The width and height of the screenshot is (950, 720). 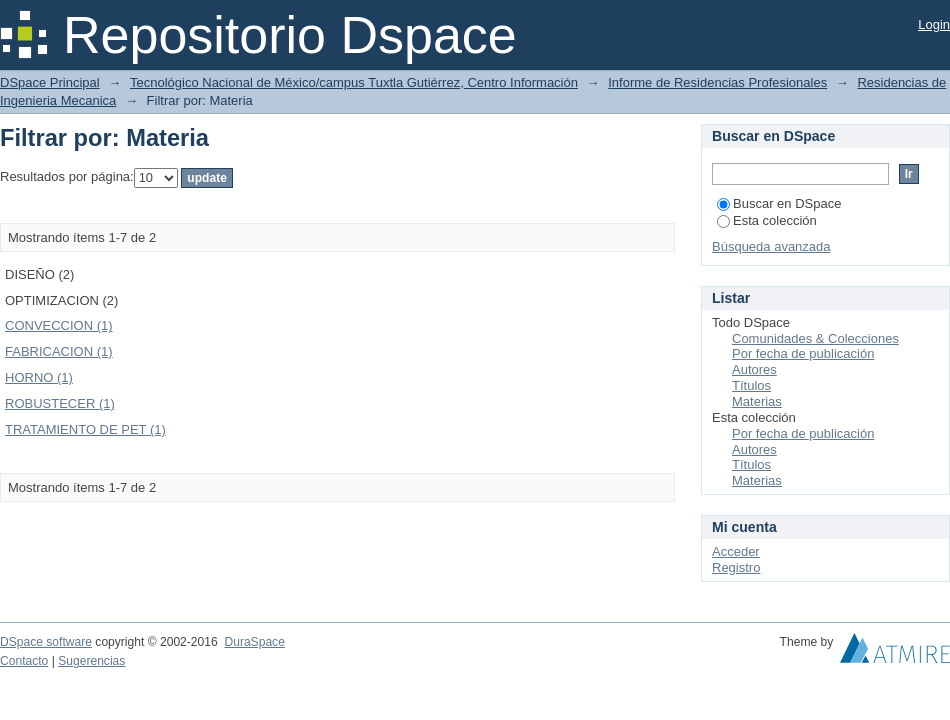 What do you see at coordinates (46, 642) in the screenshot?
I see `DSpace software` at bounding box center [46, 642].